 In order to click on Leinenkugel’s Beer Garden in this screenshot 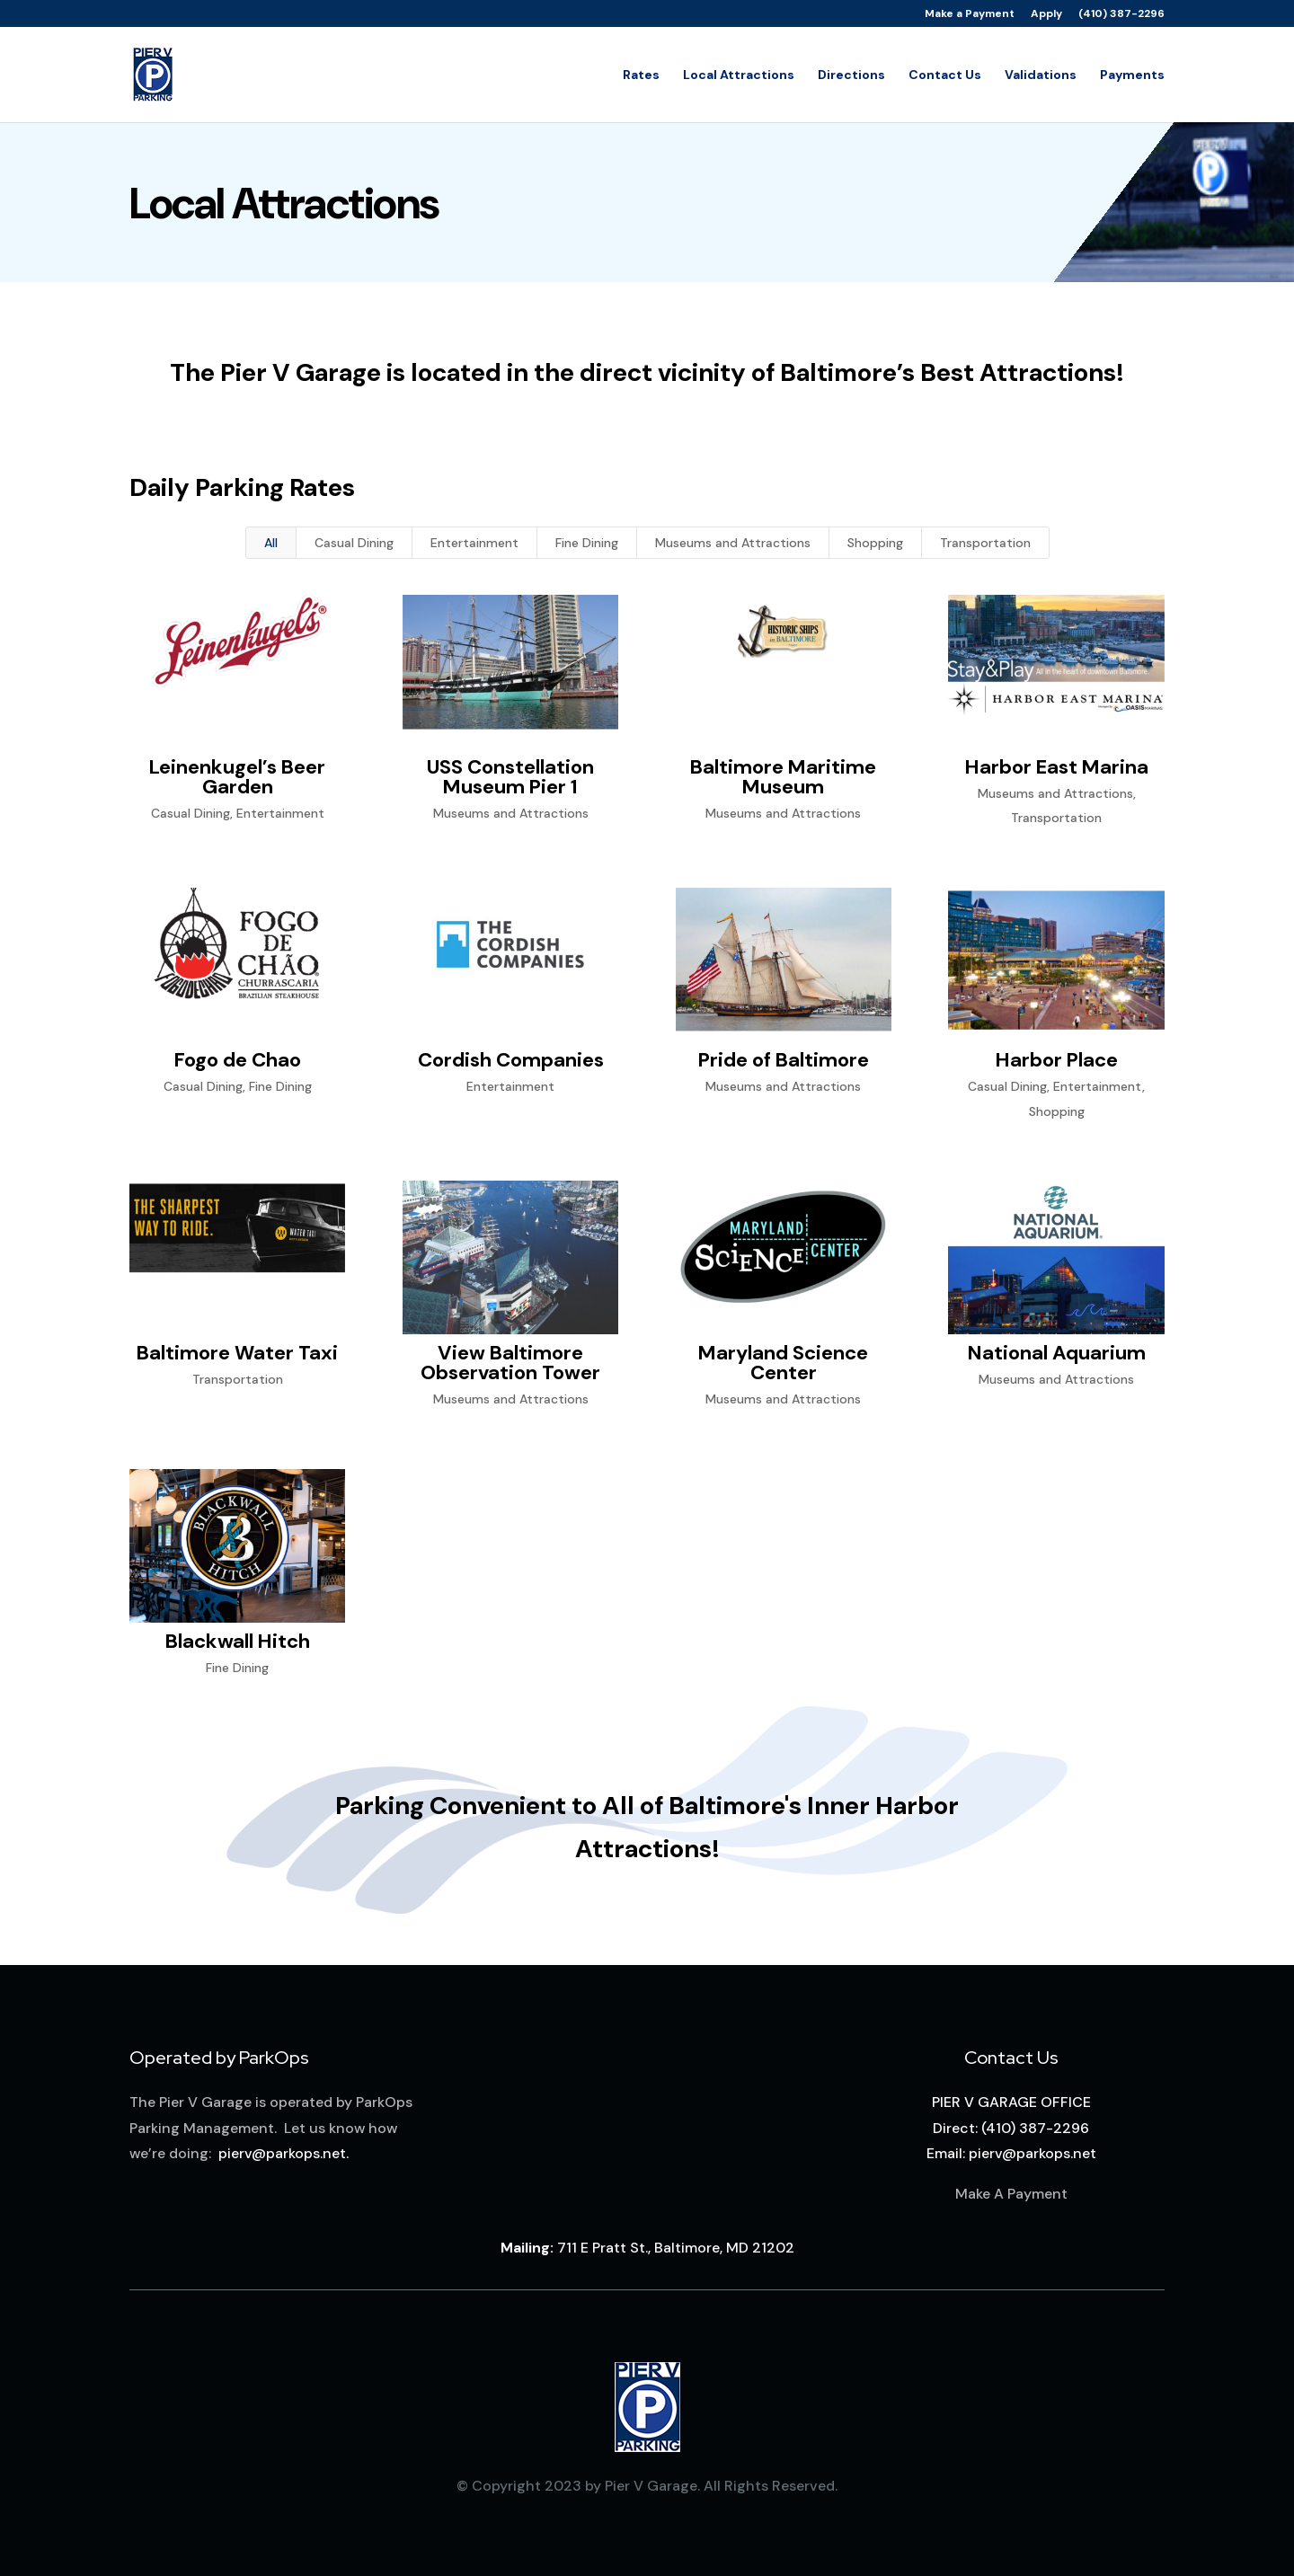, I will do `click(237, 777)`.